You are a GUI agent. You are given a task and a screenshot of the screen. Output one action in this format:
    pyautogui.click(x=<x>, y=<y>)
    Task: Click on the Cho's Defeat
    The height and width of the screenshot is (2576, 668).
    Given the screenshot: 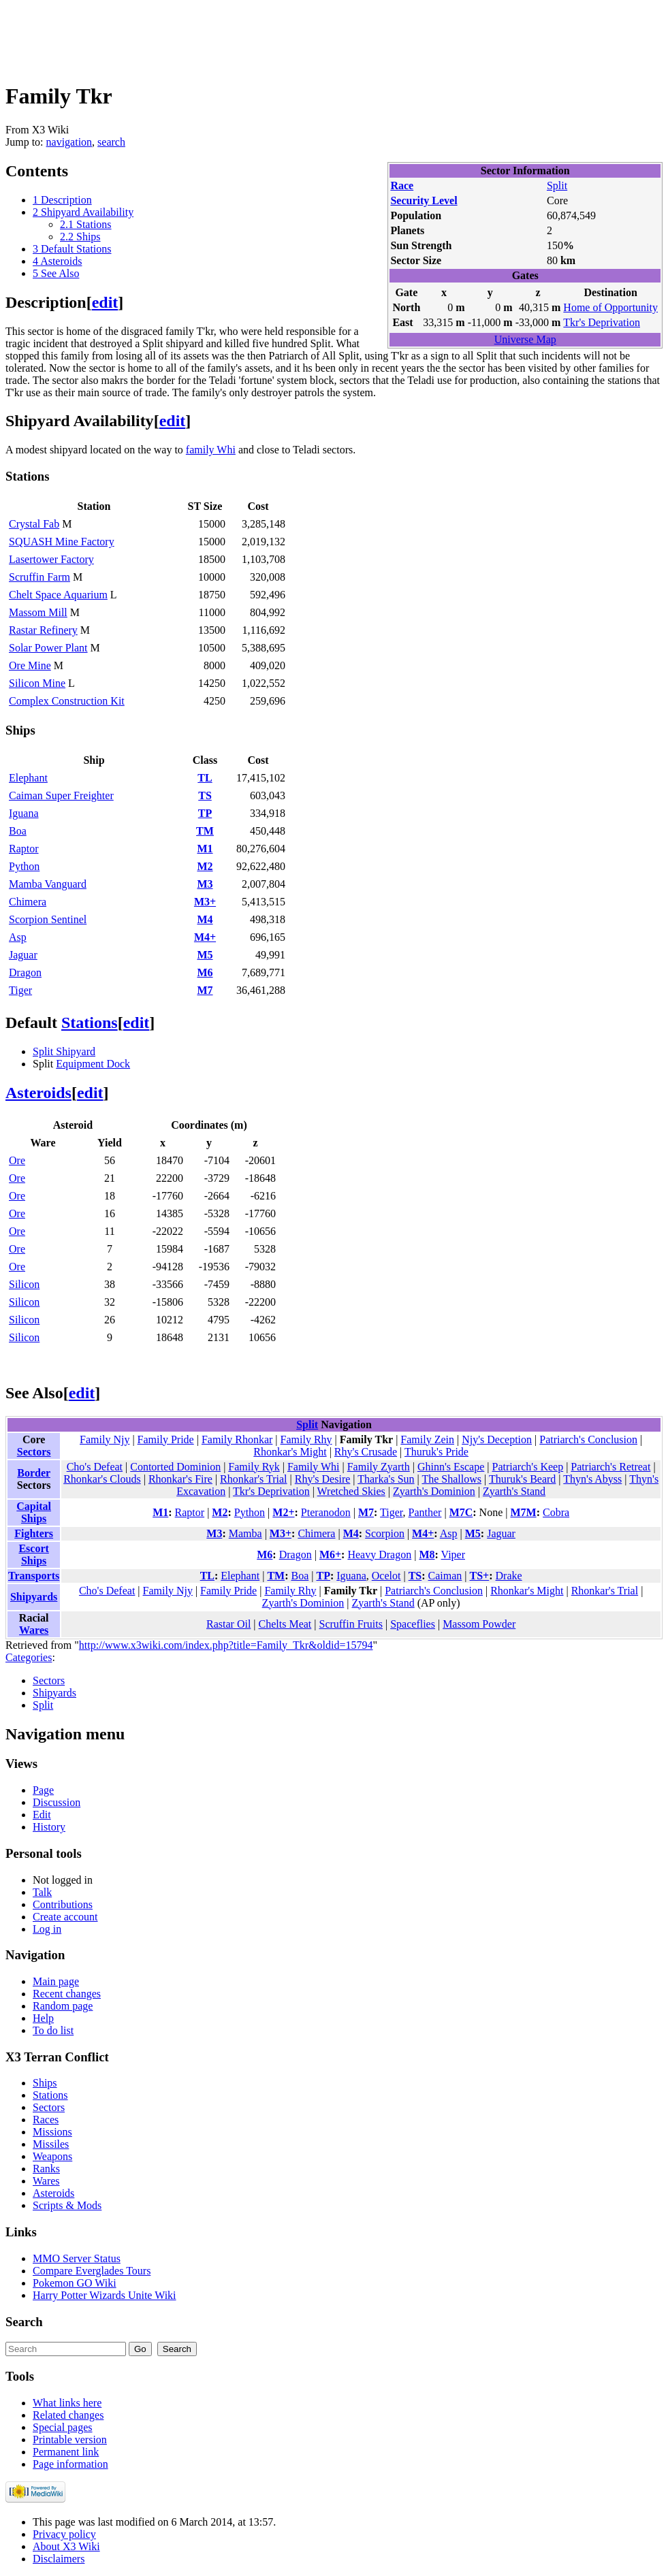 What is the action you would take?
    pyautogui.click(x=95, y=1466)
    